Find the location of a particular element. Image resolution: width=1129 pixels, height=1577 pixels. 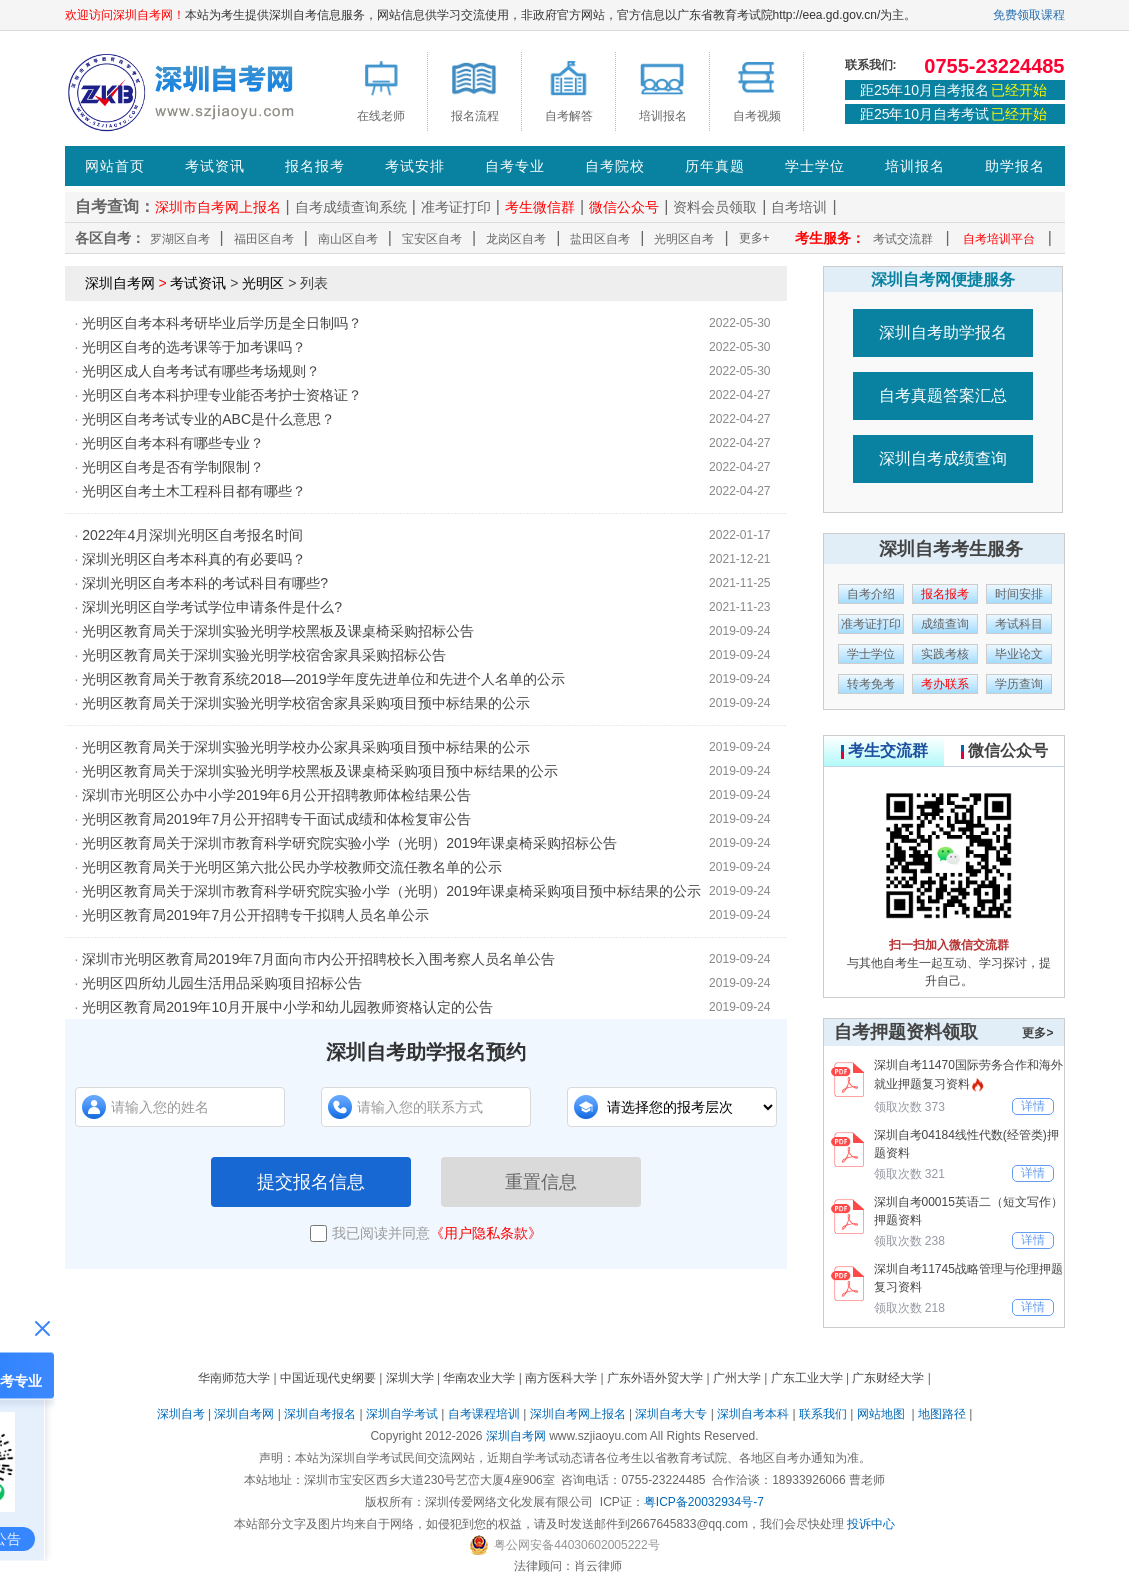

光明区教育局关于深圳市教育科学研究院实验小学（光明）2019年课桌椅采购招标公告 is located at coordinates (349, 843).